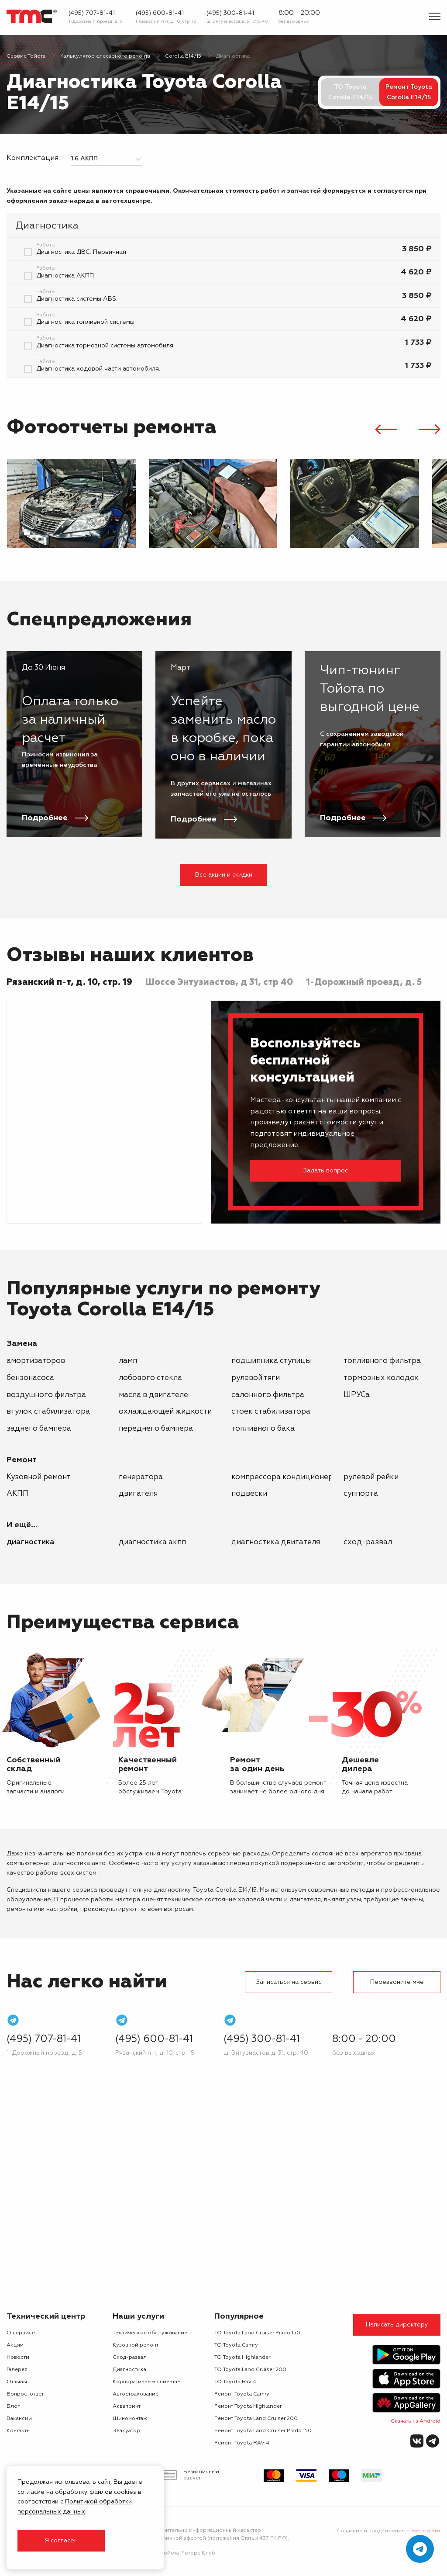 Image resolution: width=447 pixels, height=2576 pixels. What do you see at coordinates (249, 1494) in the screenshot?
I see `подвески` at bounding box center [249, 1494].